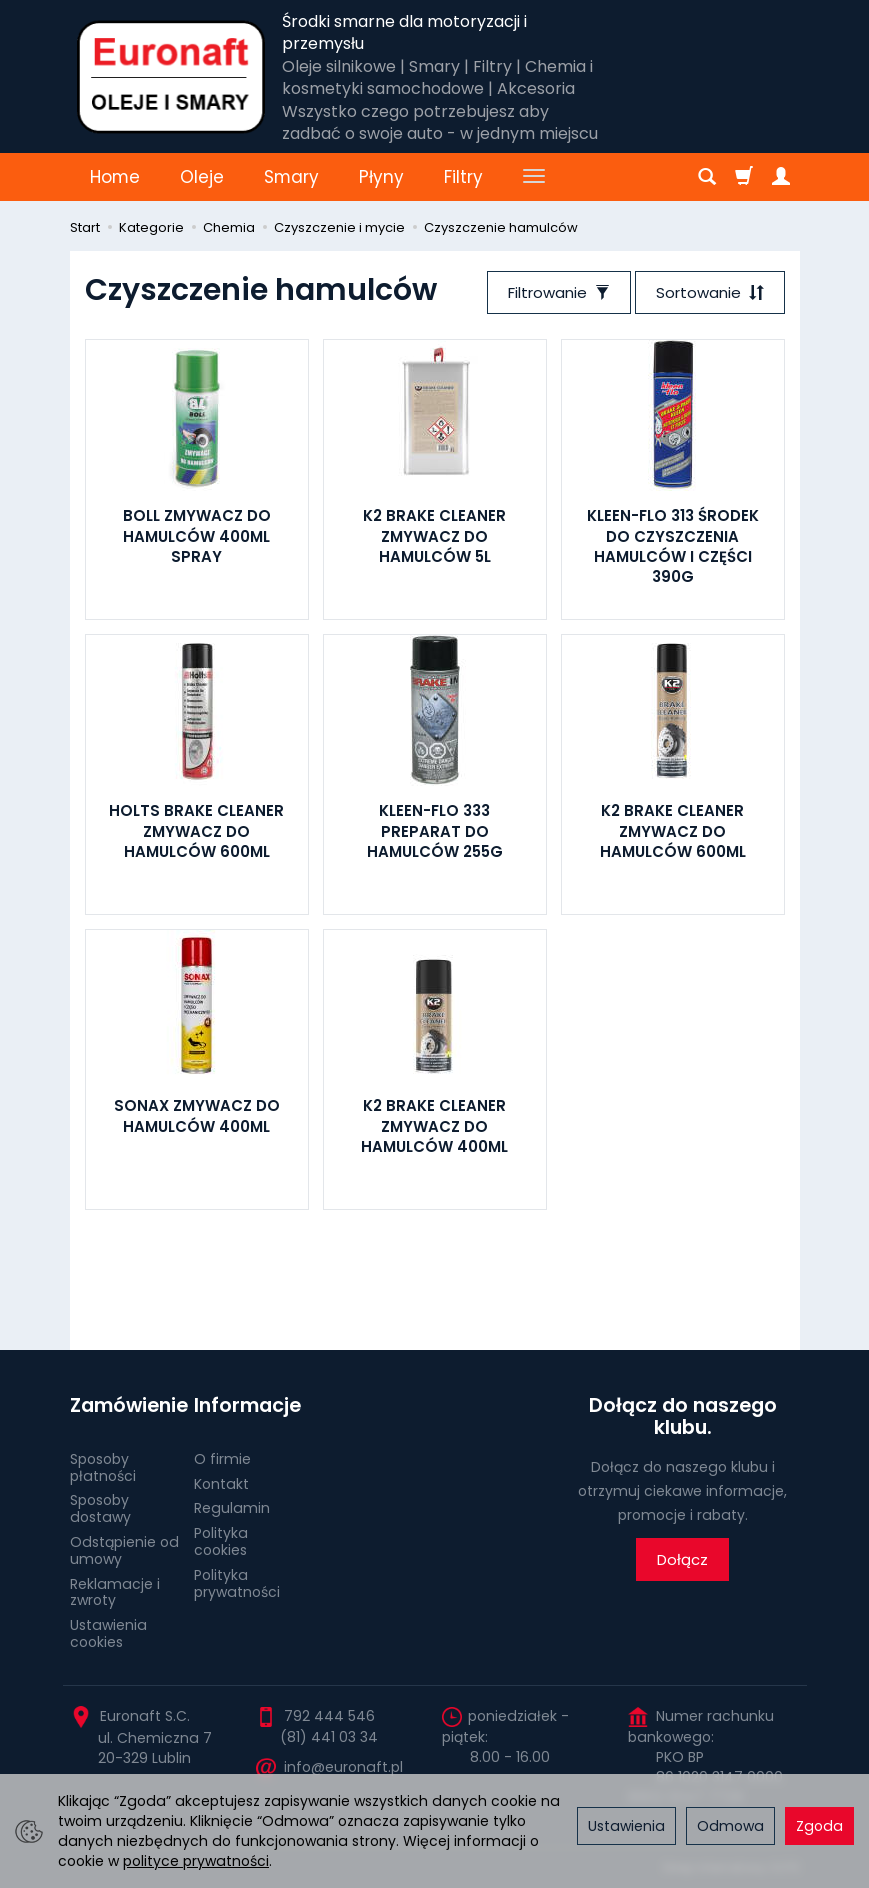 The width and height of the screenshot is (869, 1888). I want to click on [Strona główna], so click(171, 77).